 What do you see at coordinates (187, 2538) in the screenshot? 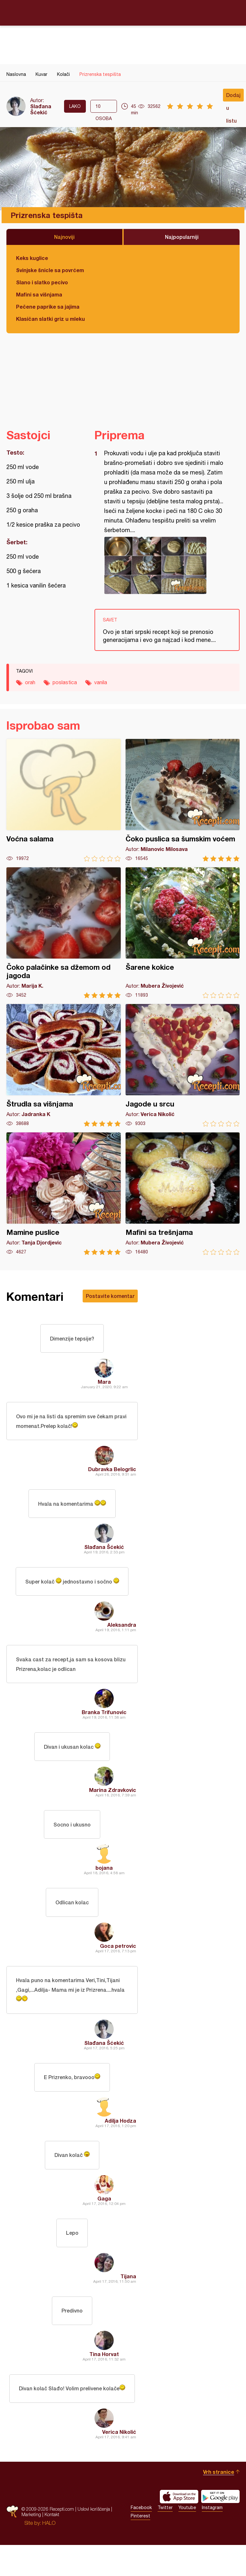
I see `Youtube` at bounding box center [187, 2538].